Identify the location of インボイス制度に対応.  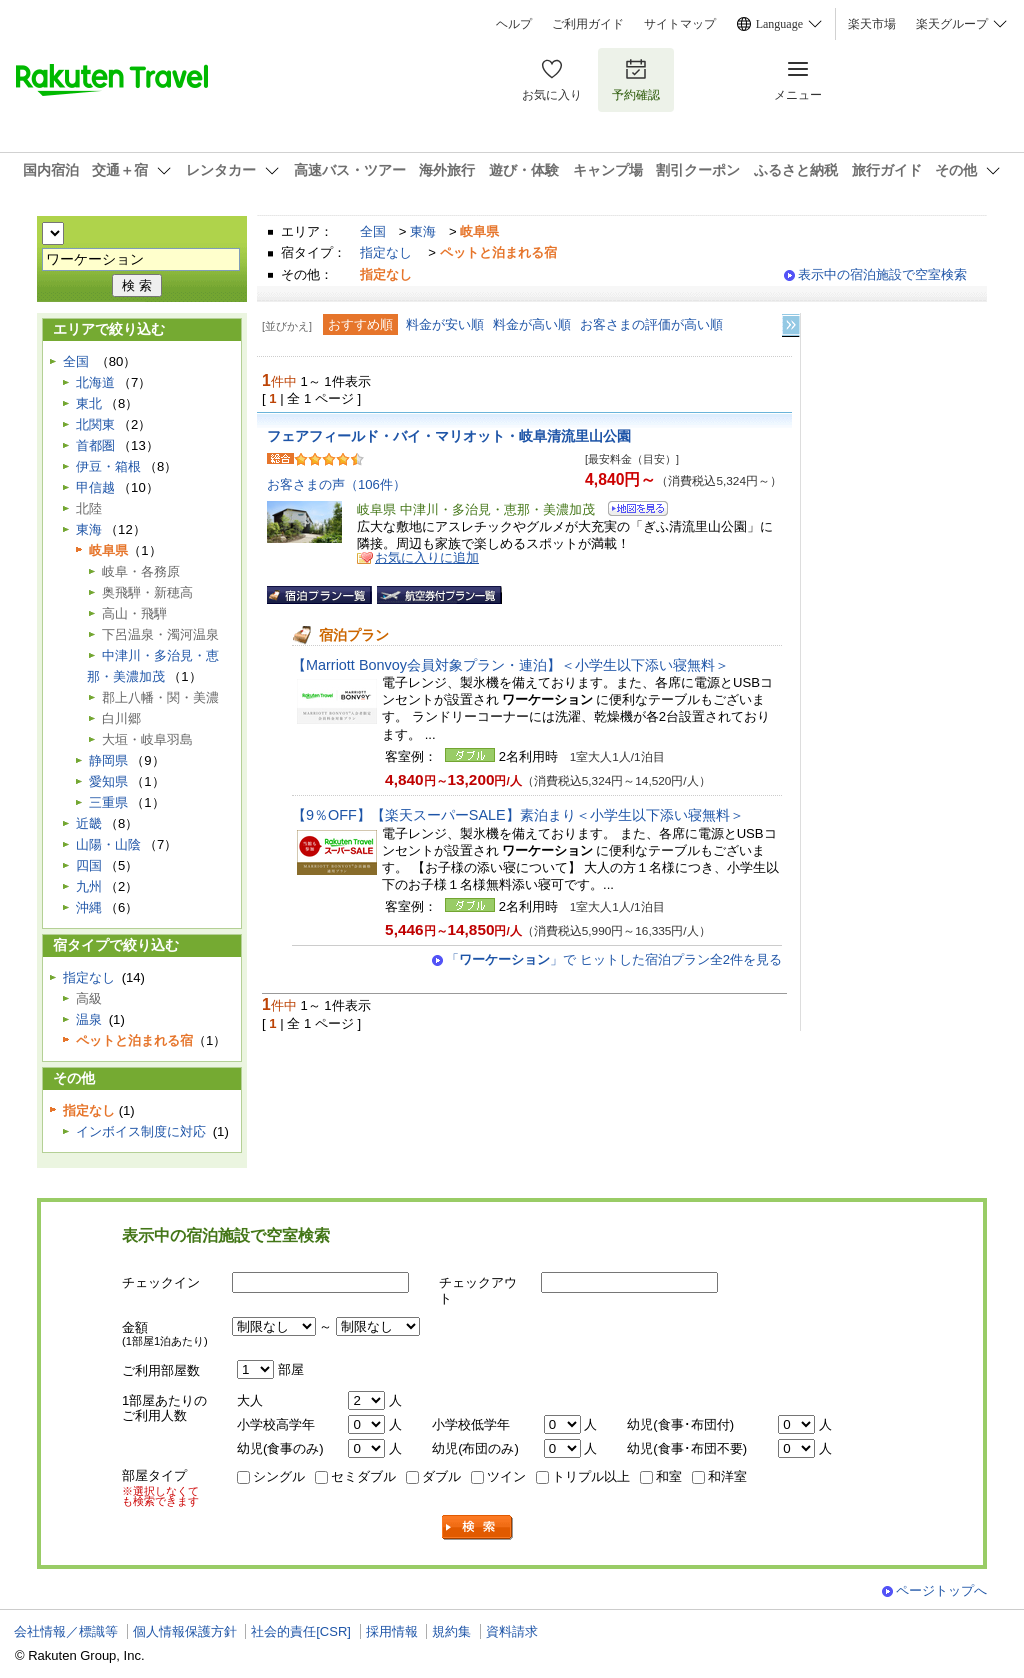
(141, 1131).